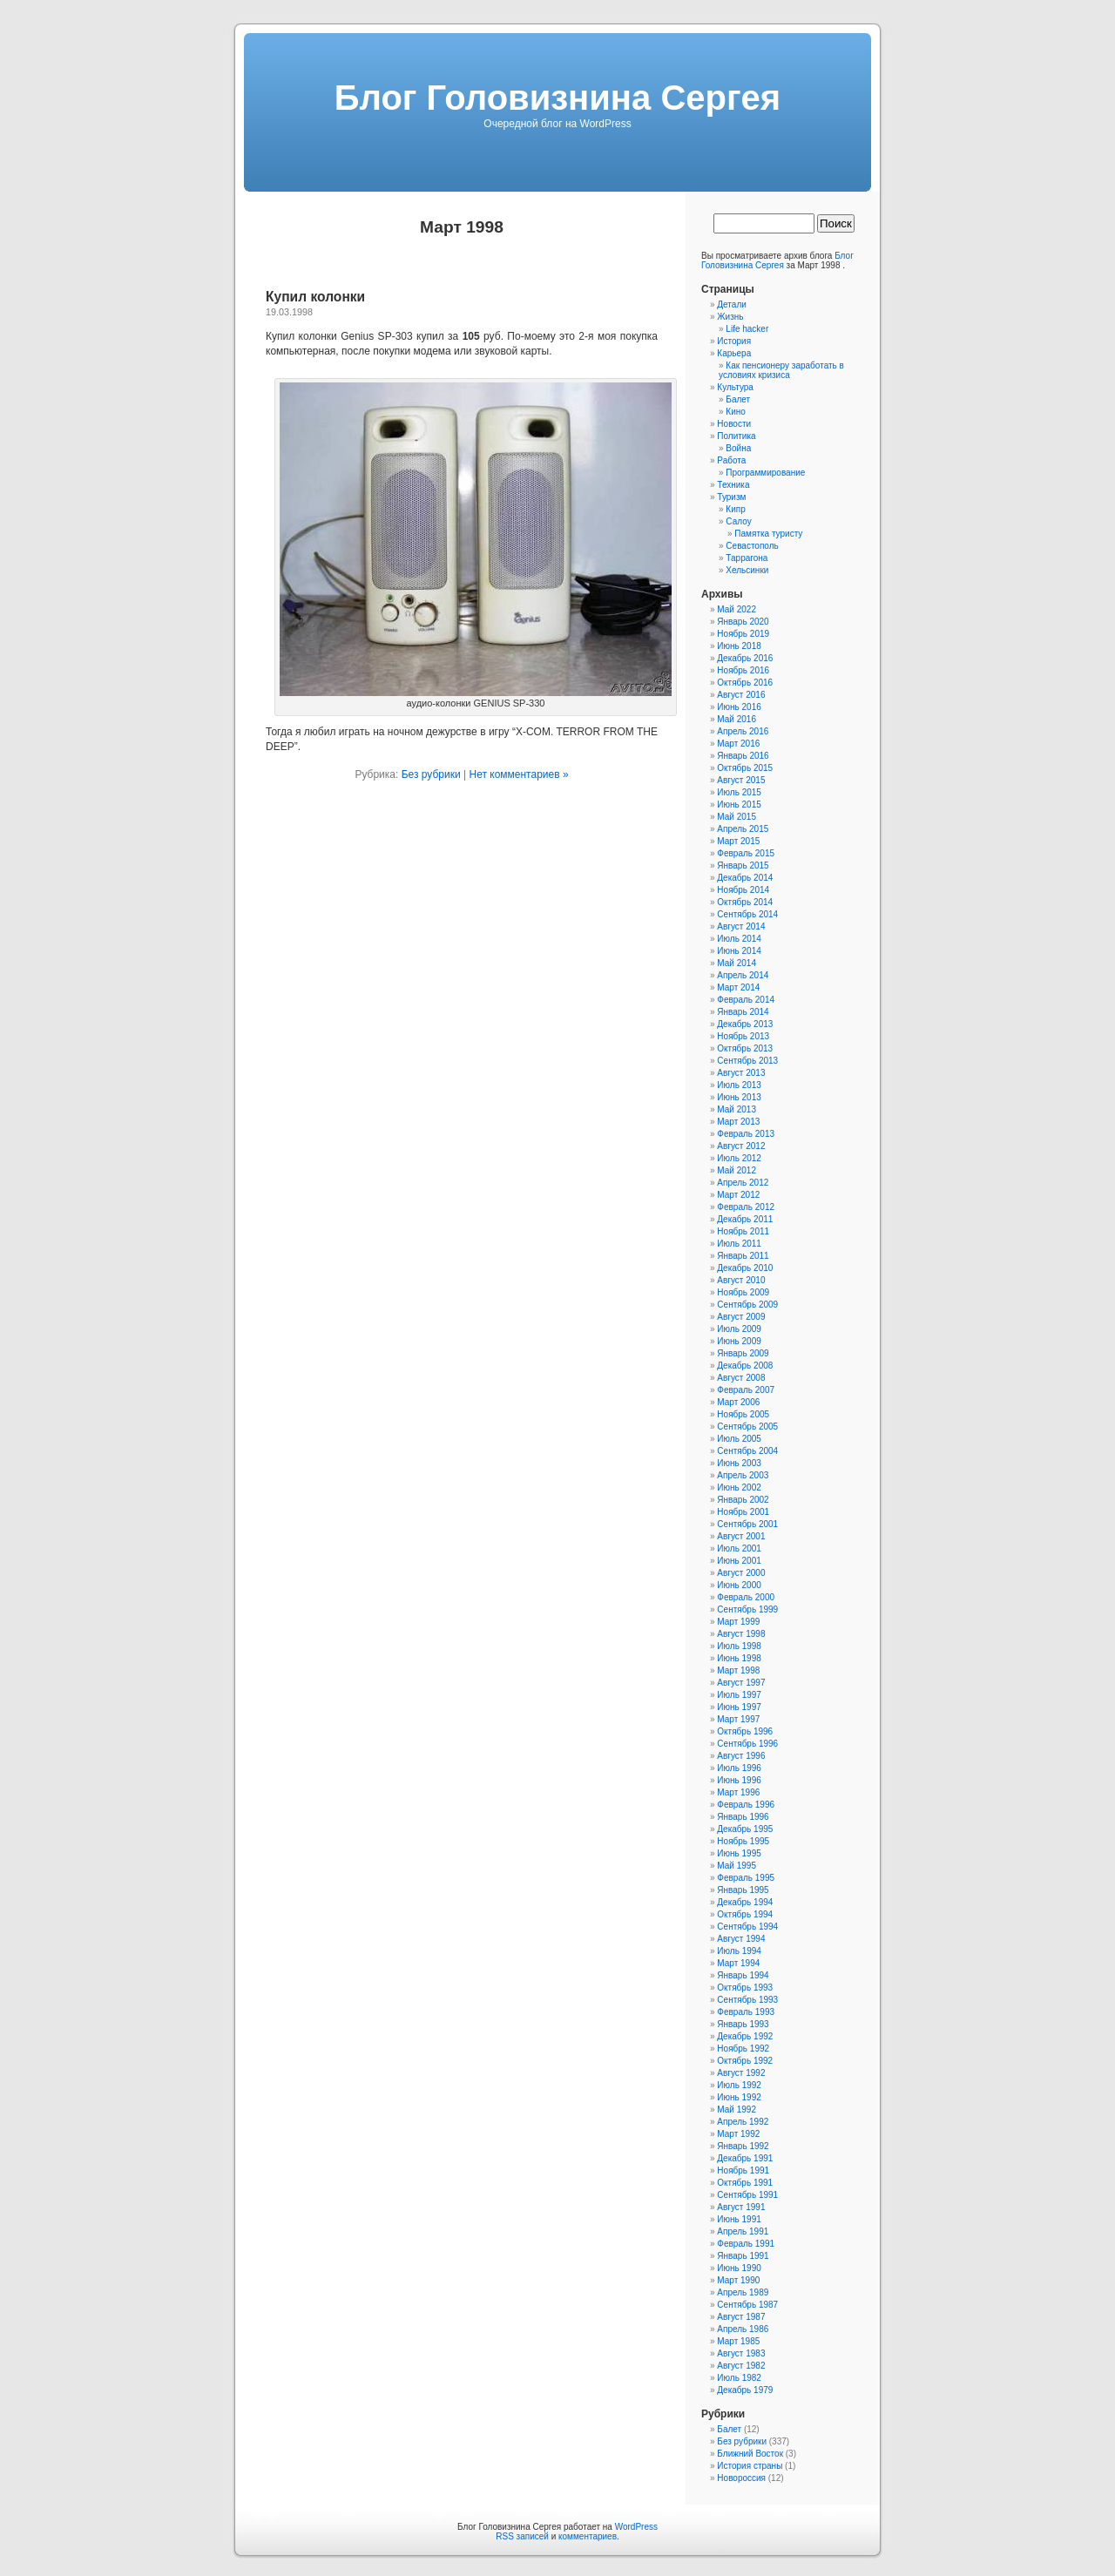 This screenshot has width=1115, height=2576. Describe the element at coordinates (734, 341) in the screenshot. I see `История` at that location.